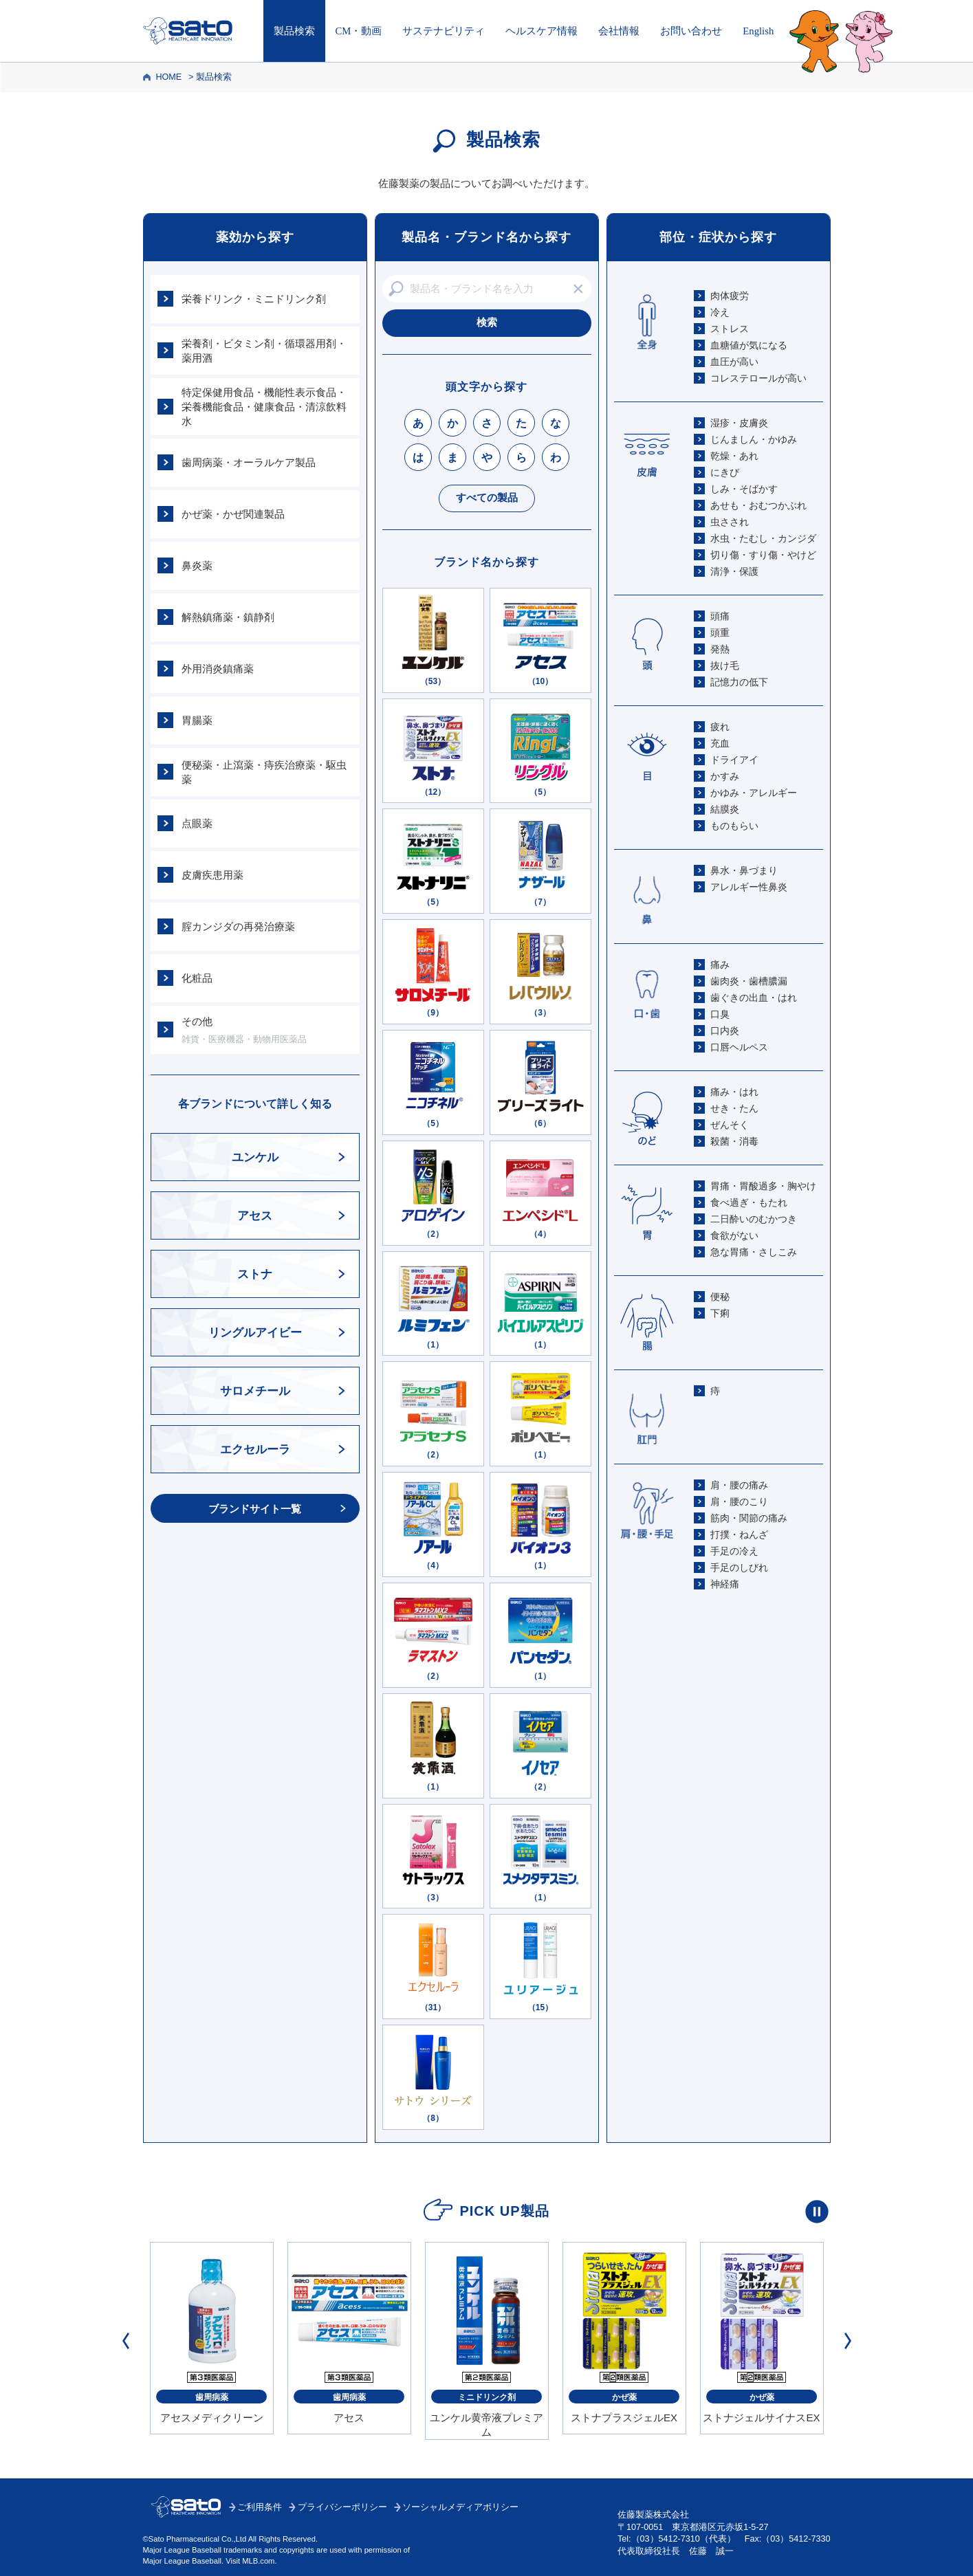 The height and width of the screenshot is (2576, 973). What do you see at coordinates (739, 1047) in the screenshot?
I see `口唇ヘルペス` at bounding box center [739, 1047].